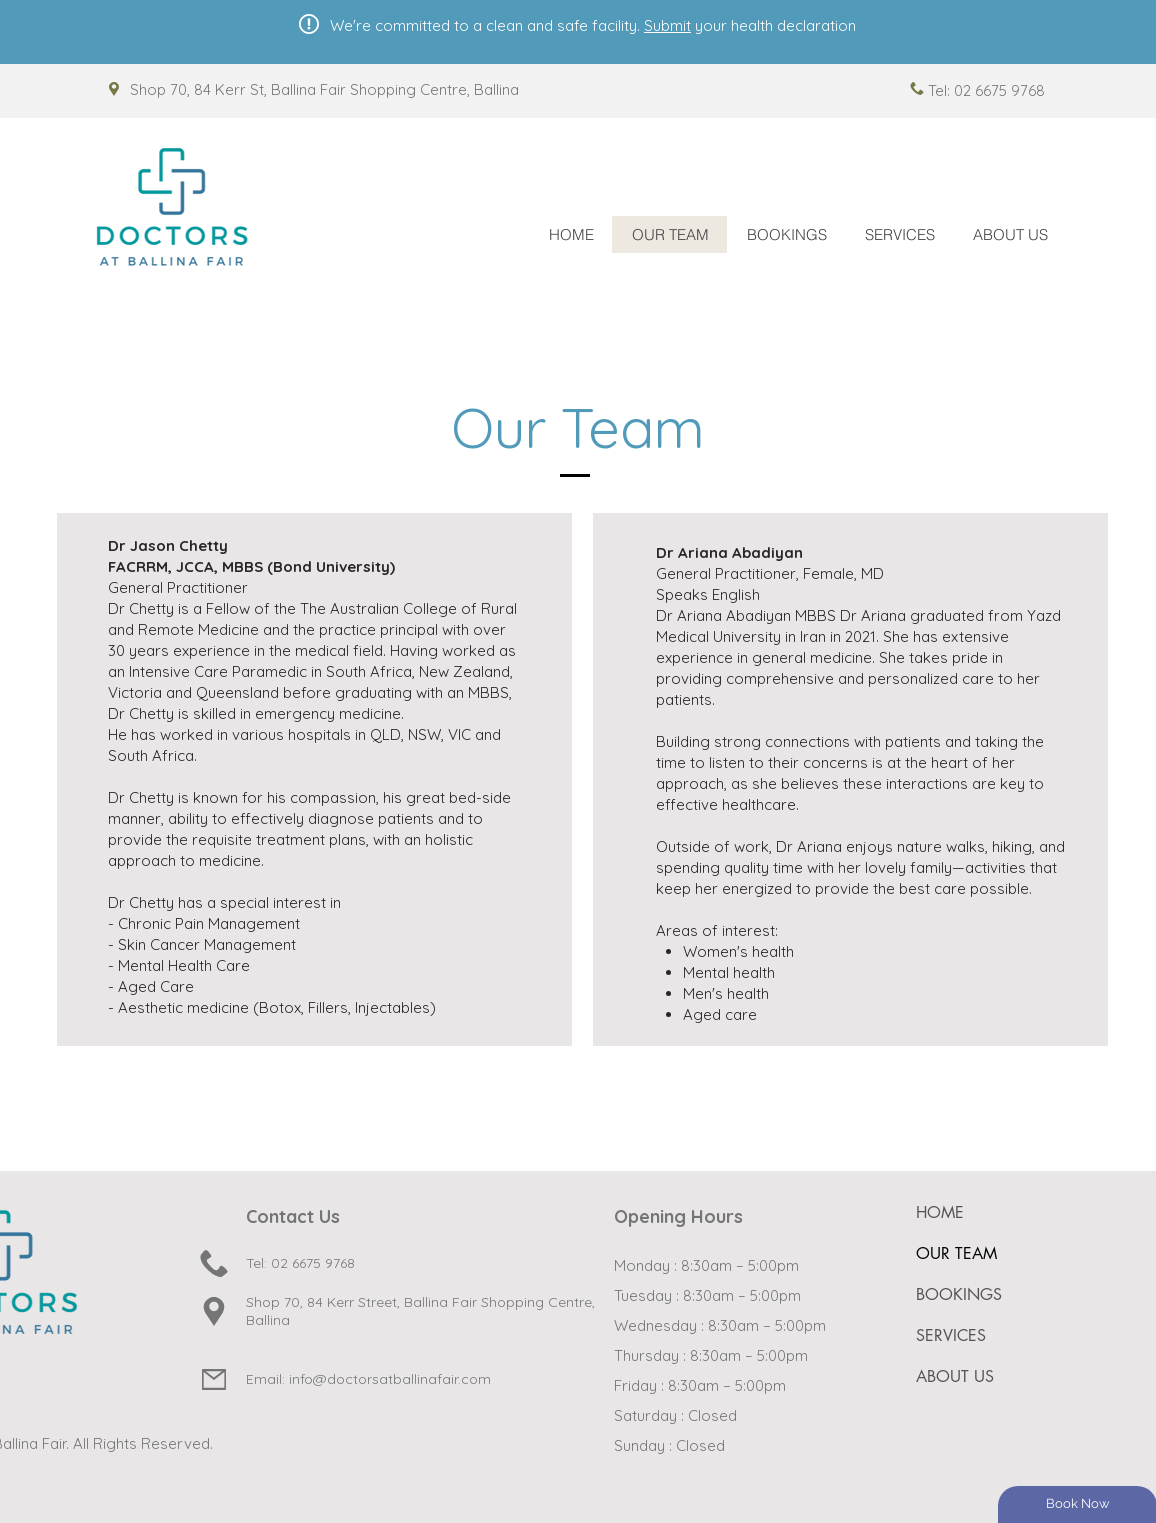  Describe the element at coordinates (390, 1379) in the screenshot. I see `info@doctorsatballinafair.com` at that location.